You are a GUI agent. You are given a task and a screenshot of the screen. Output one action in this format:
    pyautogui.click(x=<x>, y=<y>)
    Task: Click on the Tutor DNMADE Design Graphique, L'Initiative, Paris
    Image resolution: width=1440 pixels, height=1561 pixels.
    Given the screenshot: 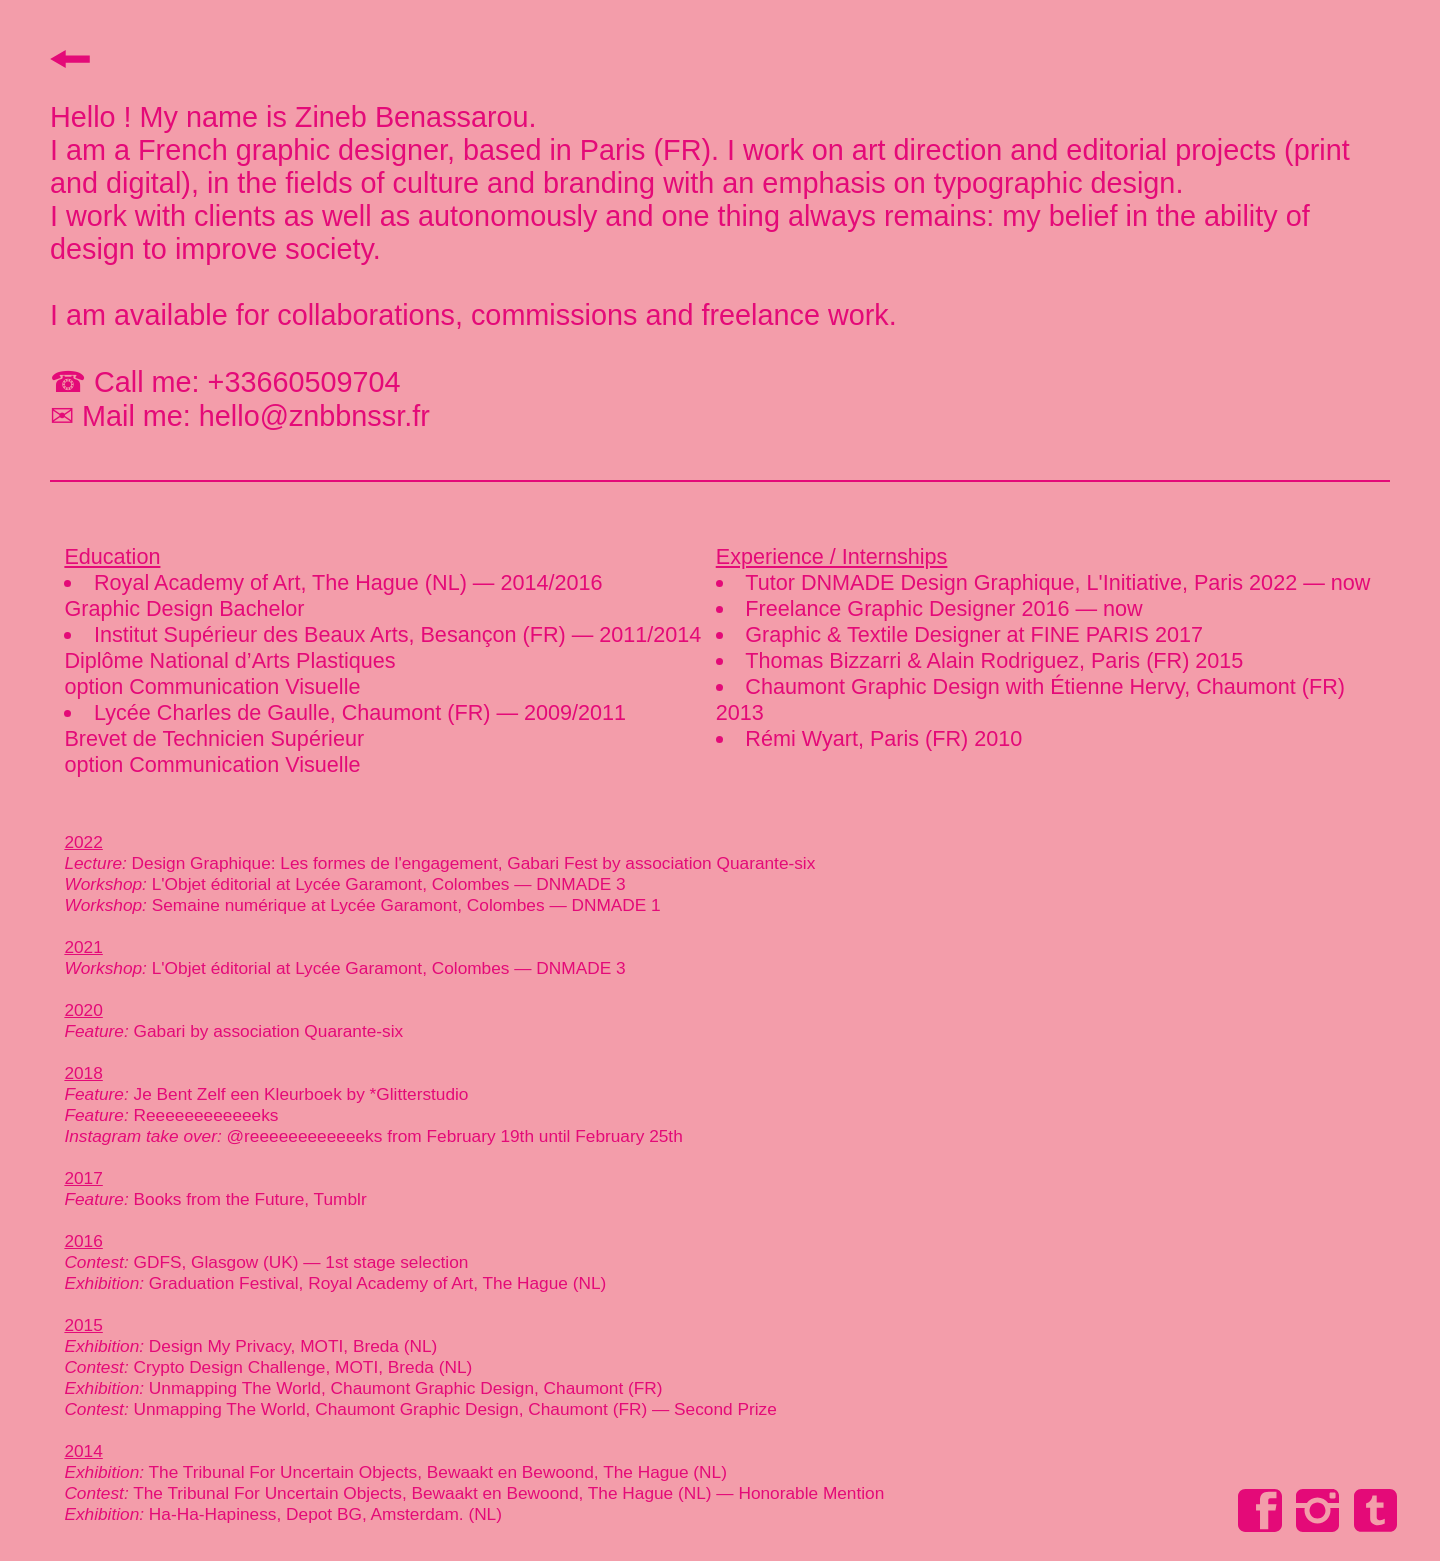 What is the action you would take?
    pyautogui.click(x=997, y=582)
    